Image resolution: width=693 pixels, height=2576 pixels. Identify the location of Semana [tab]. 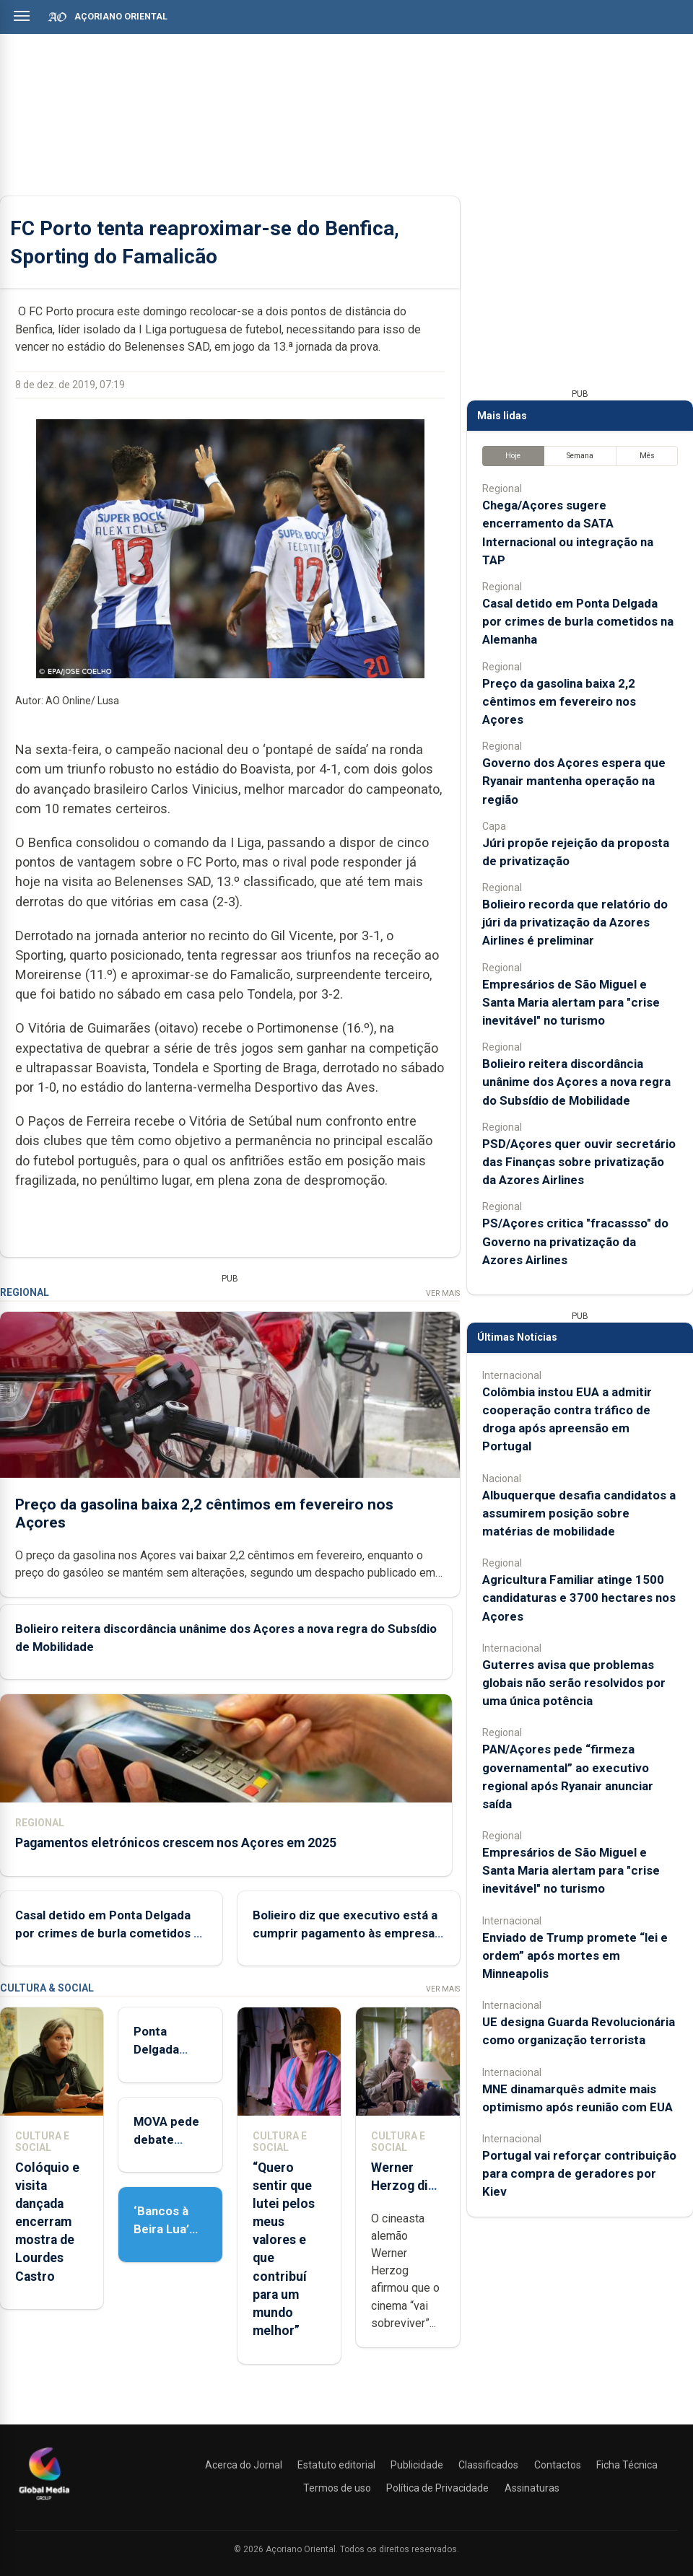
(580, 455).